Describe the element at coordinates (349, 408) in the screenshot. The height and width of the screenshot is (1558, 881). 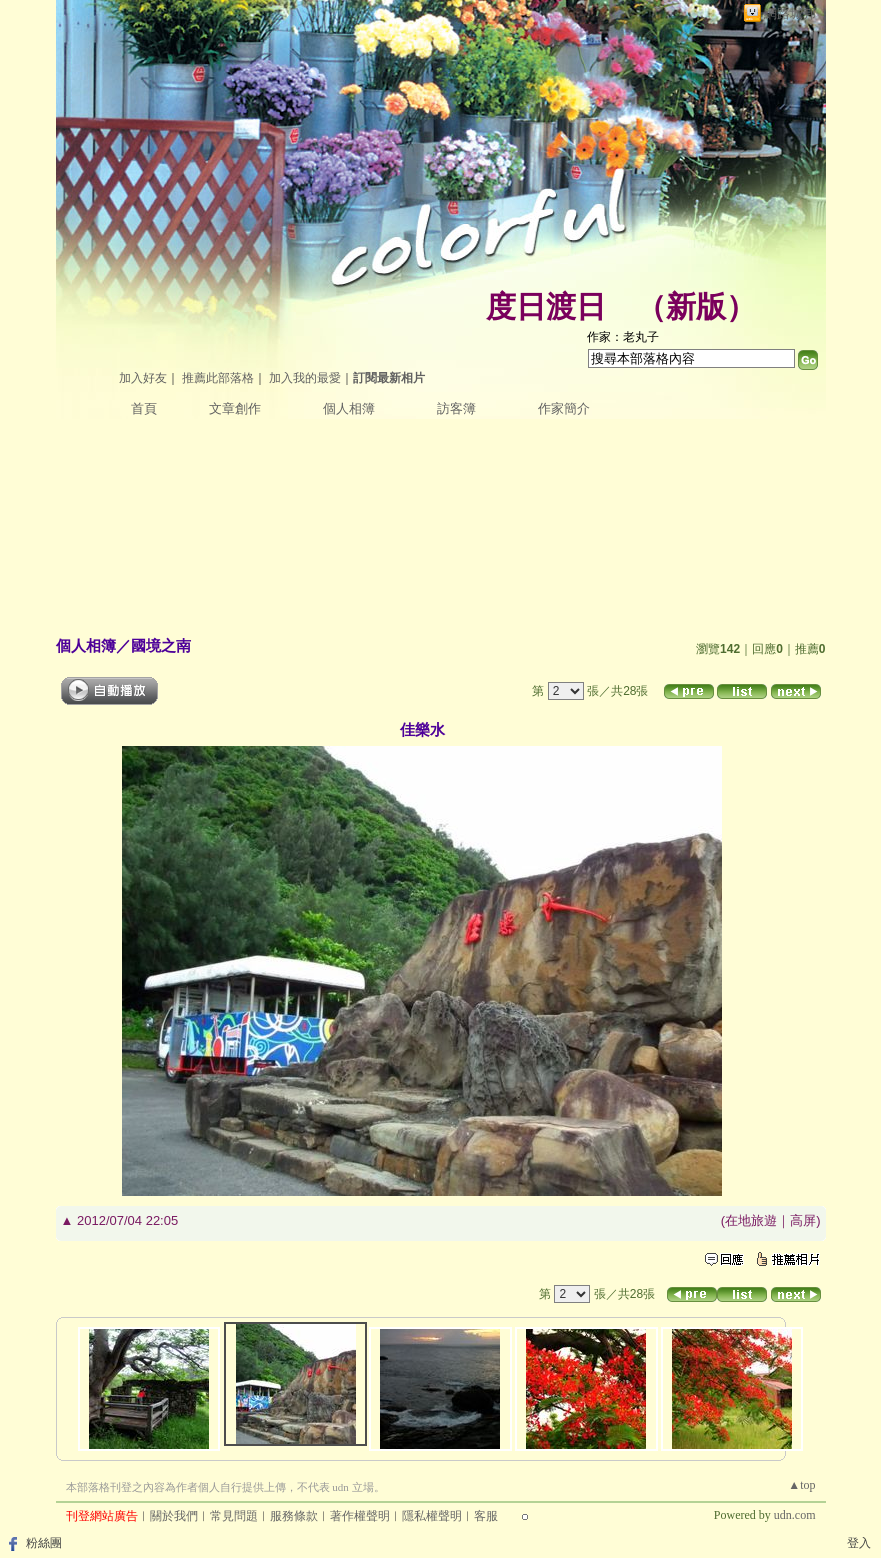
I see `個人相簿` at that location.